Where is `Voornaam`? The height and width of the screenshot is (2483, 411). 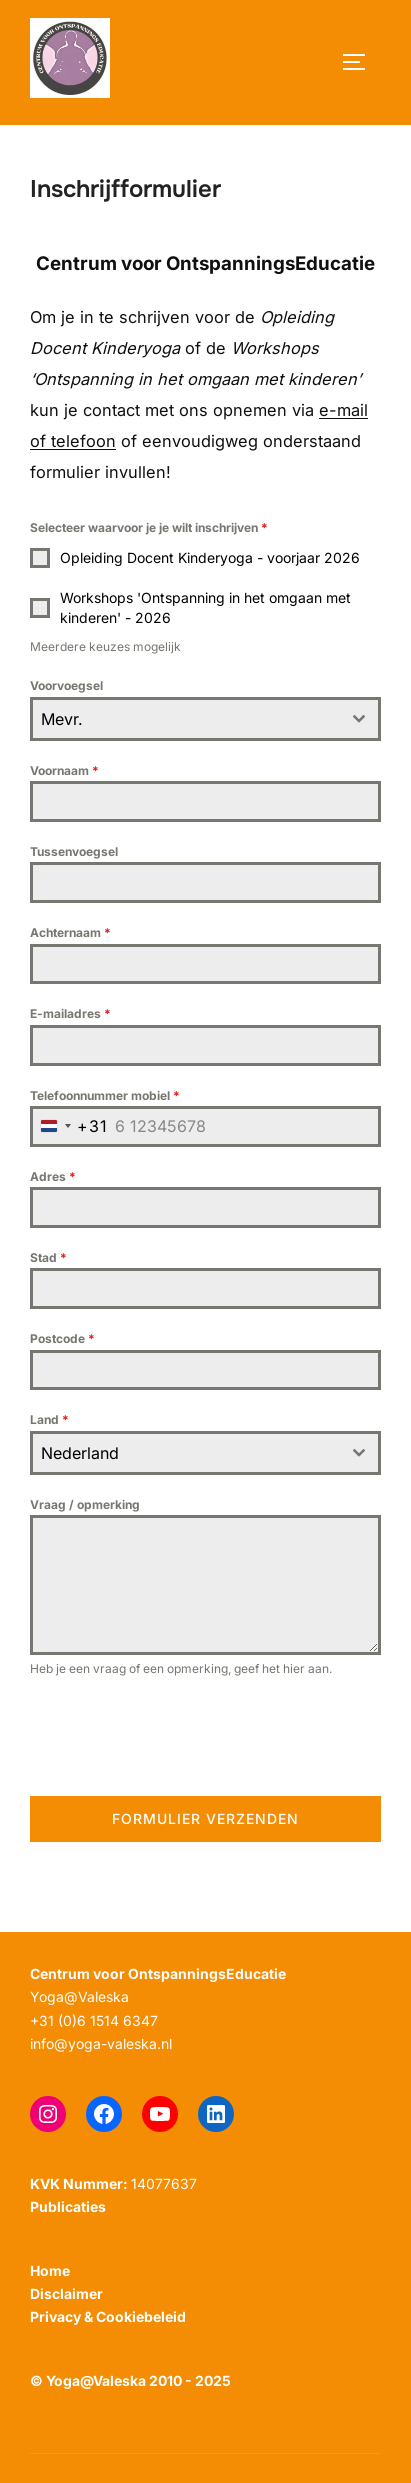
Voornaam is located at coordinates (64, 770).